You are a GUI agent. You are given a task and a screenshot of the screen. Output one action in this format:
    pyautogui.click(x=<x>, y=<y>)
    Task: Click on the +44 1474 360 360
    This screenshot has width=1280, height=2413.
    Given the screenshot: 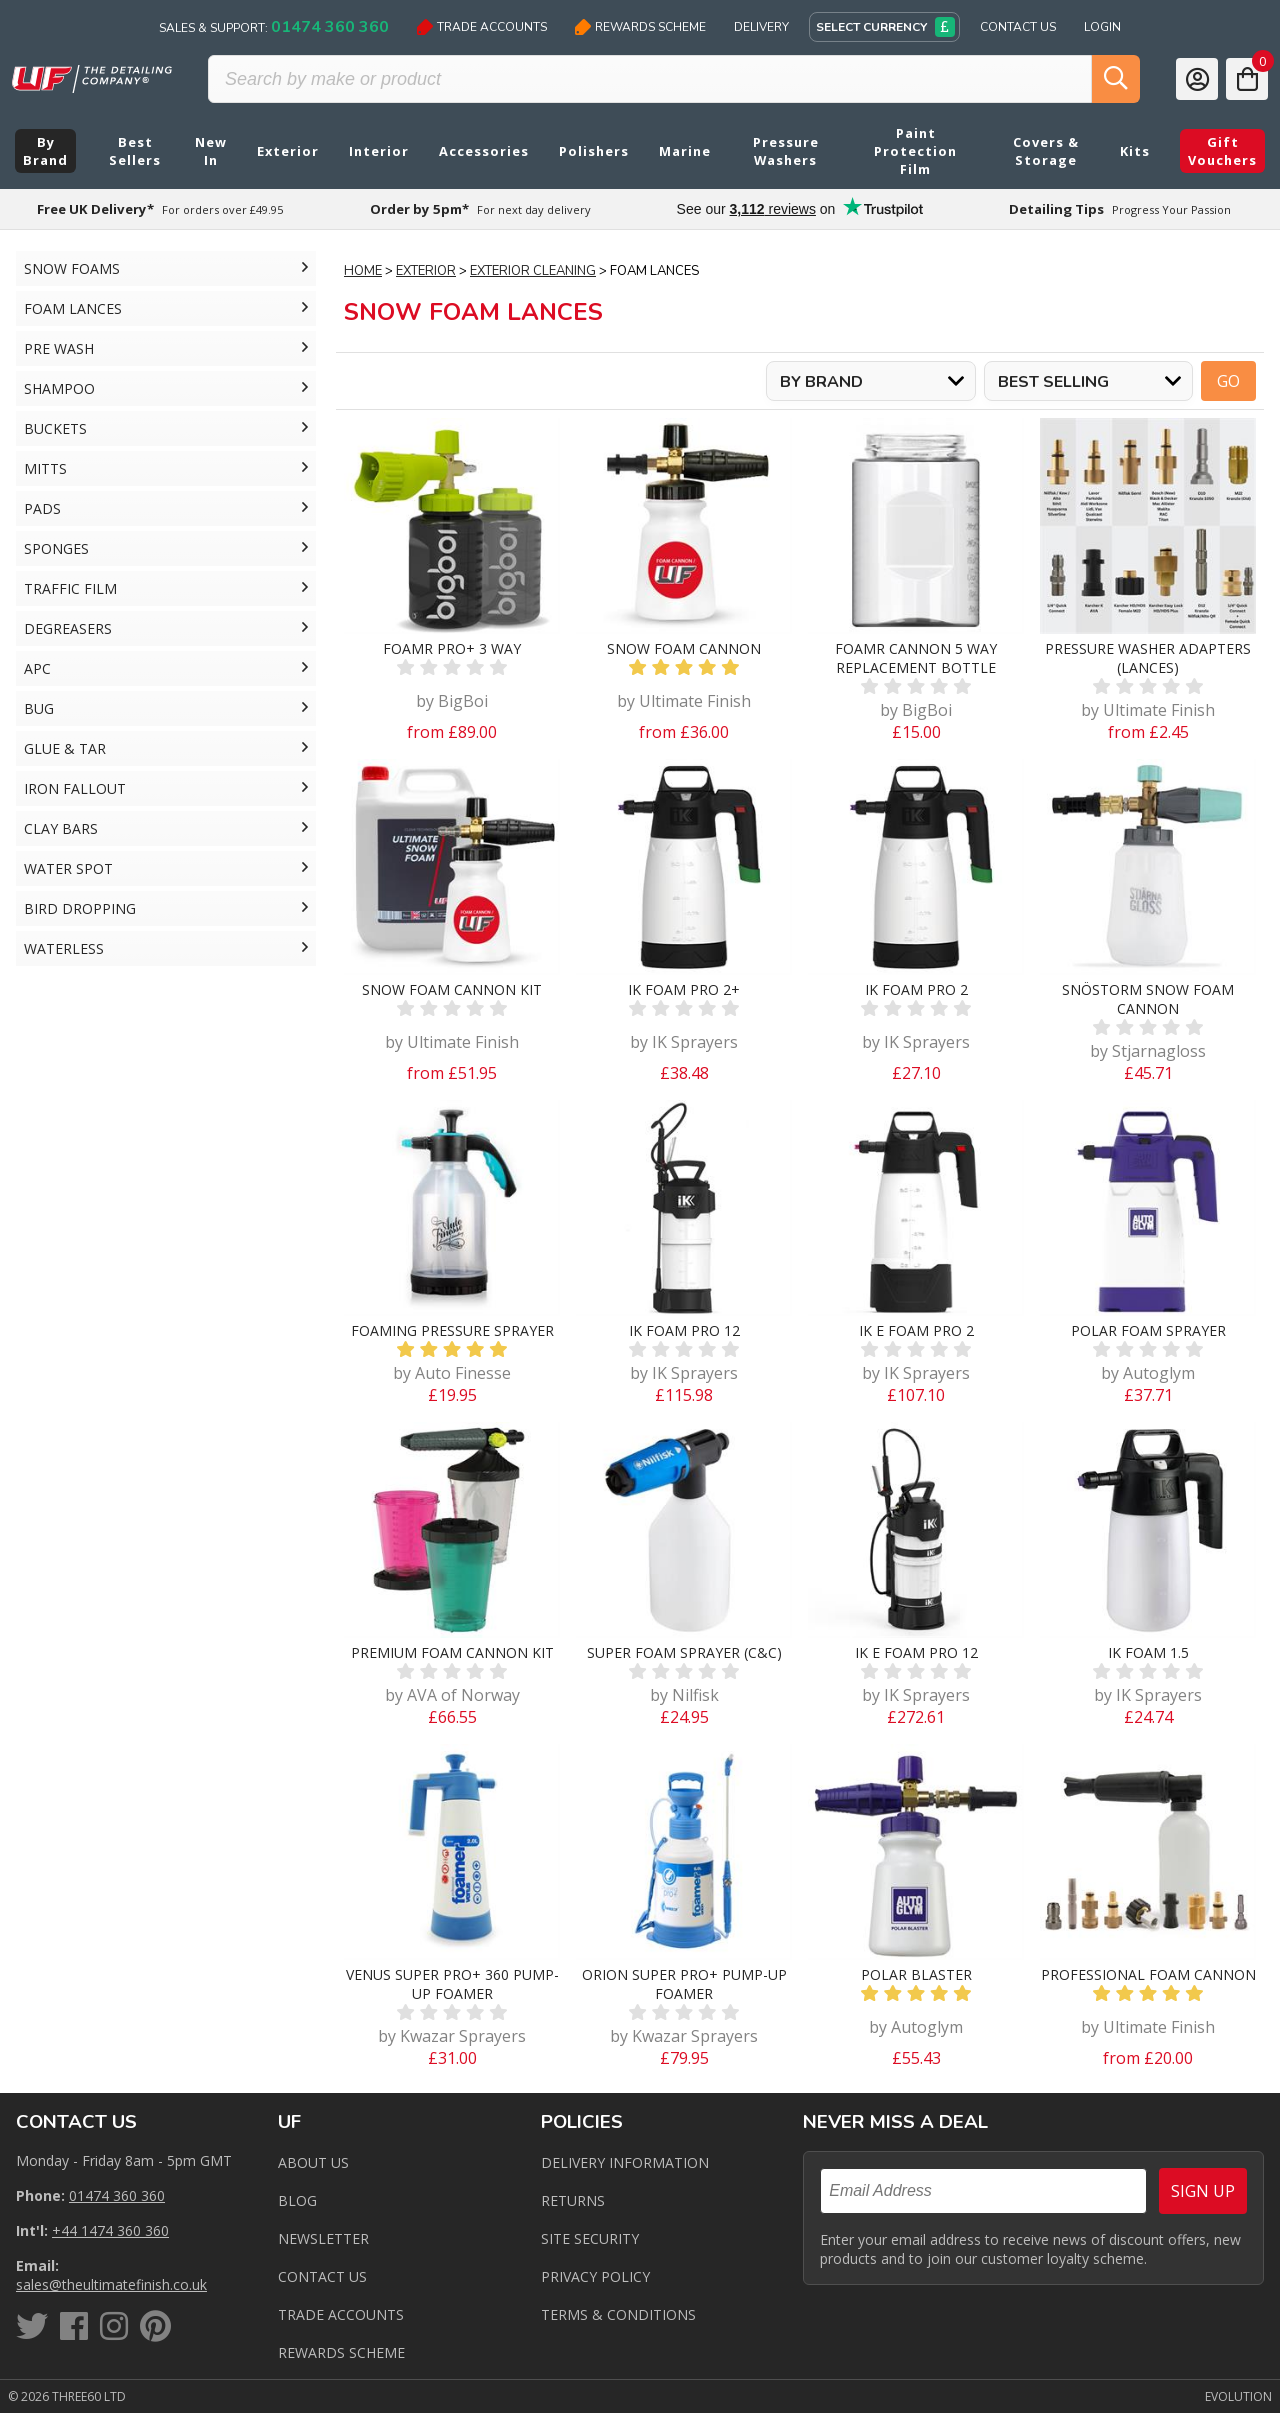 What is the action you would take?
    pyautogui.click(x=110, y=2230)
    